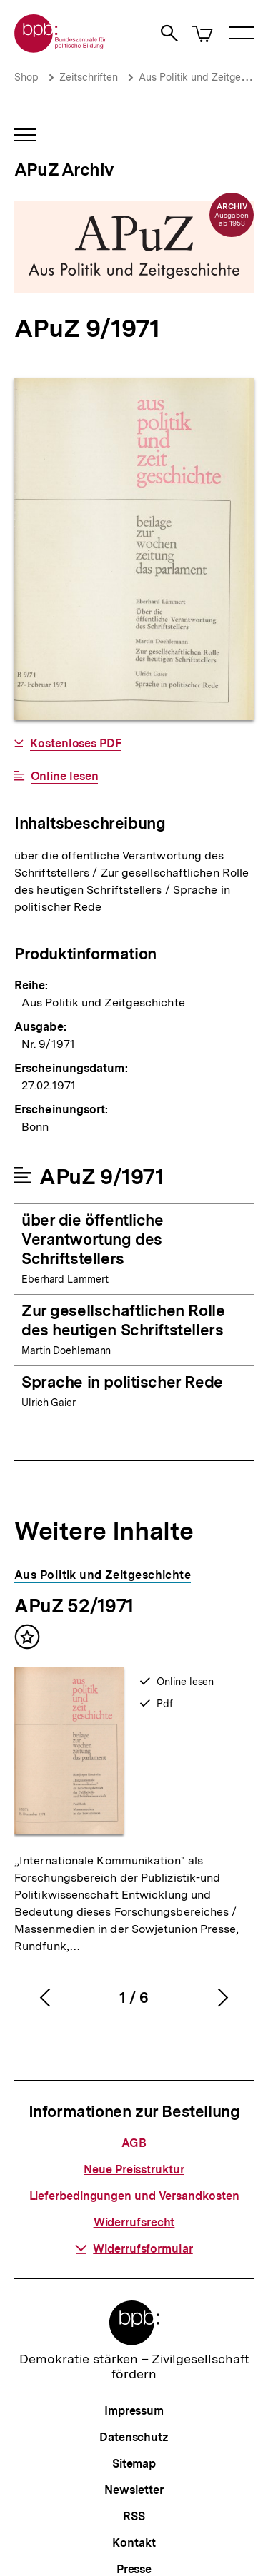  I want to click on Widerrufsrecht, so click(134, 2222).